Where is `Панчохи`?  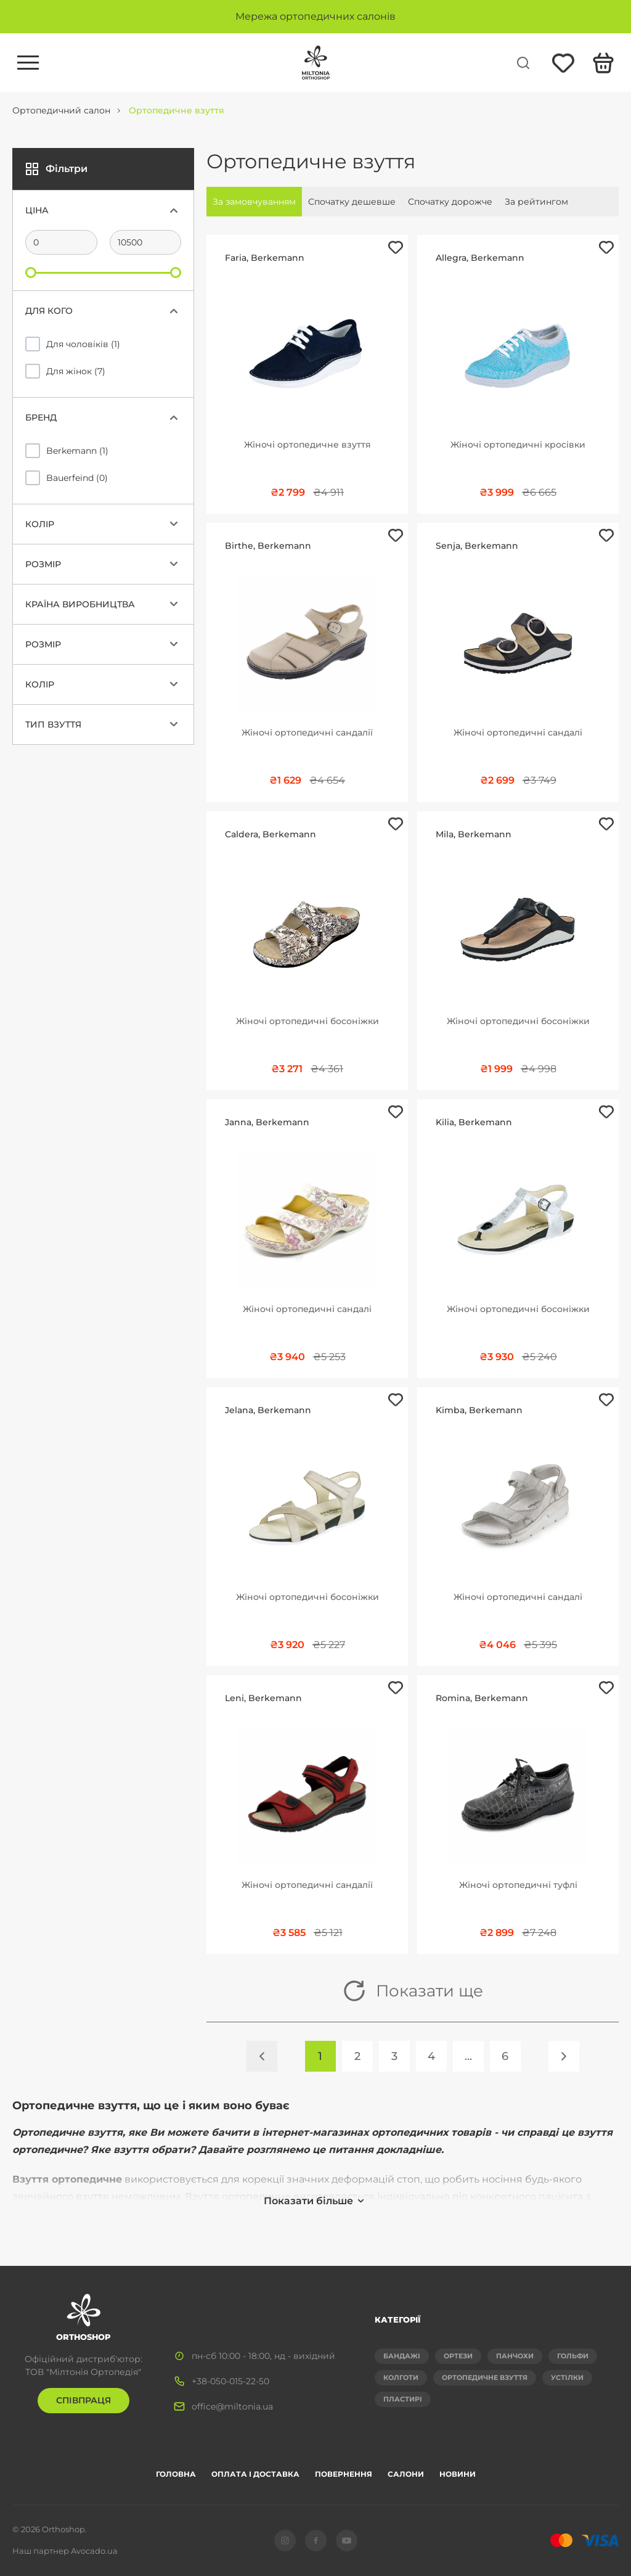 Панчохи is located at coordinates (515, 2356).